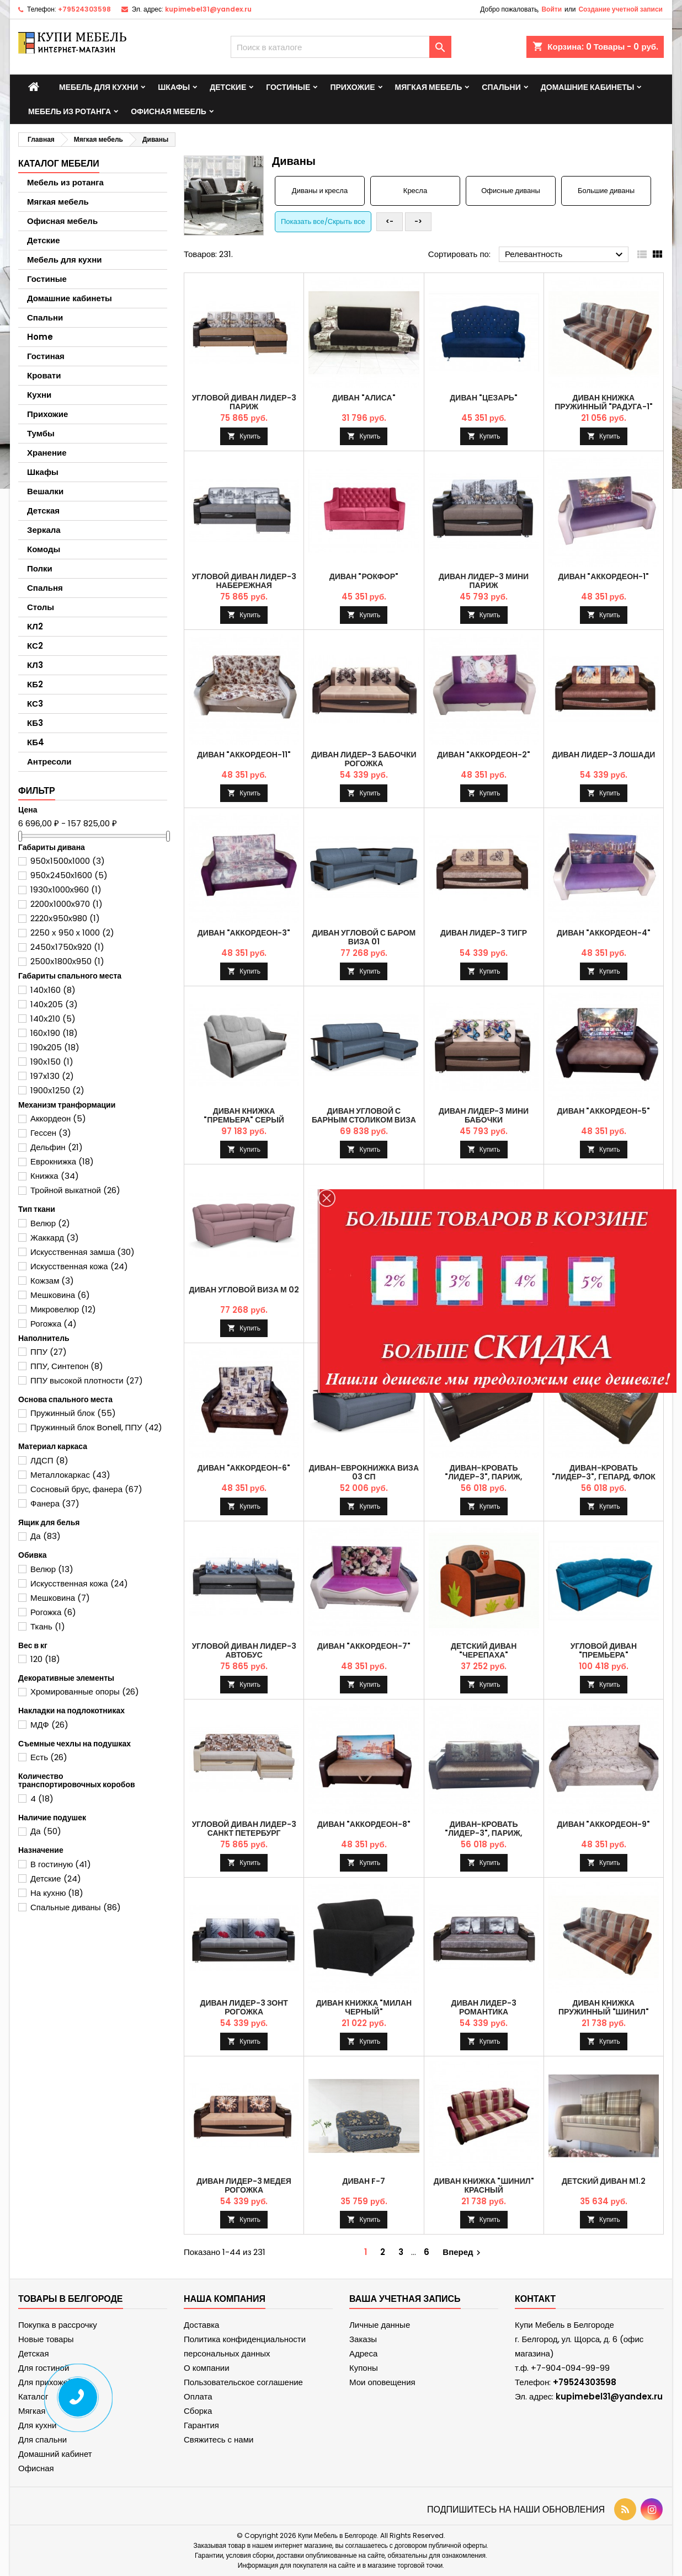 This screenshot has width=682, height=2576. What do you see at coordinates (52, 1280) in the screenshot?
I see `Кожзам` at bounding box center [52, 1280].